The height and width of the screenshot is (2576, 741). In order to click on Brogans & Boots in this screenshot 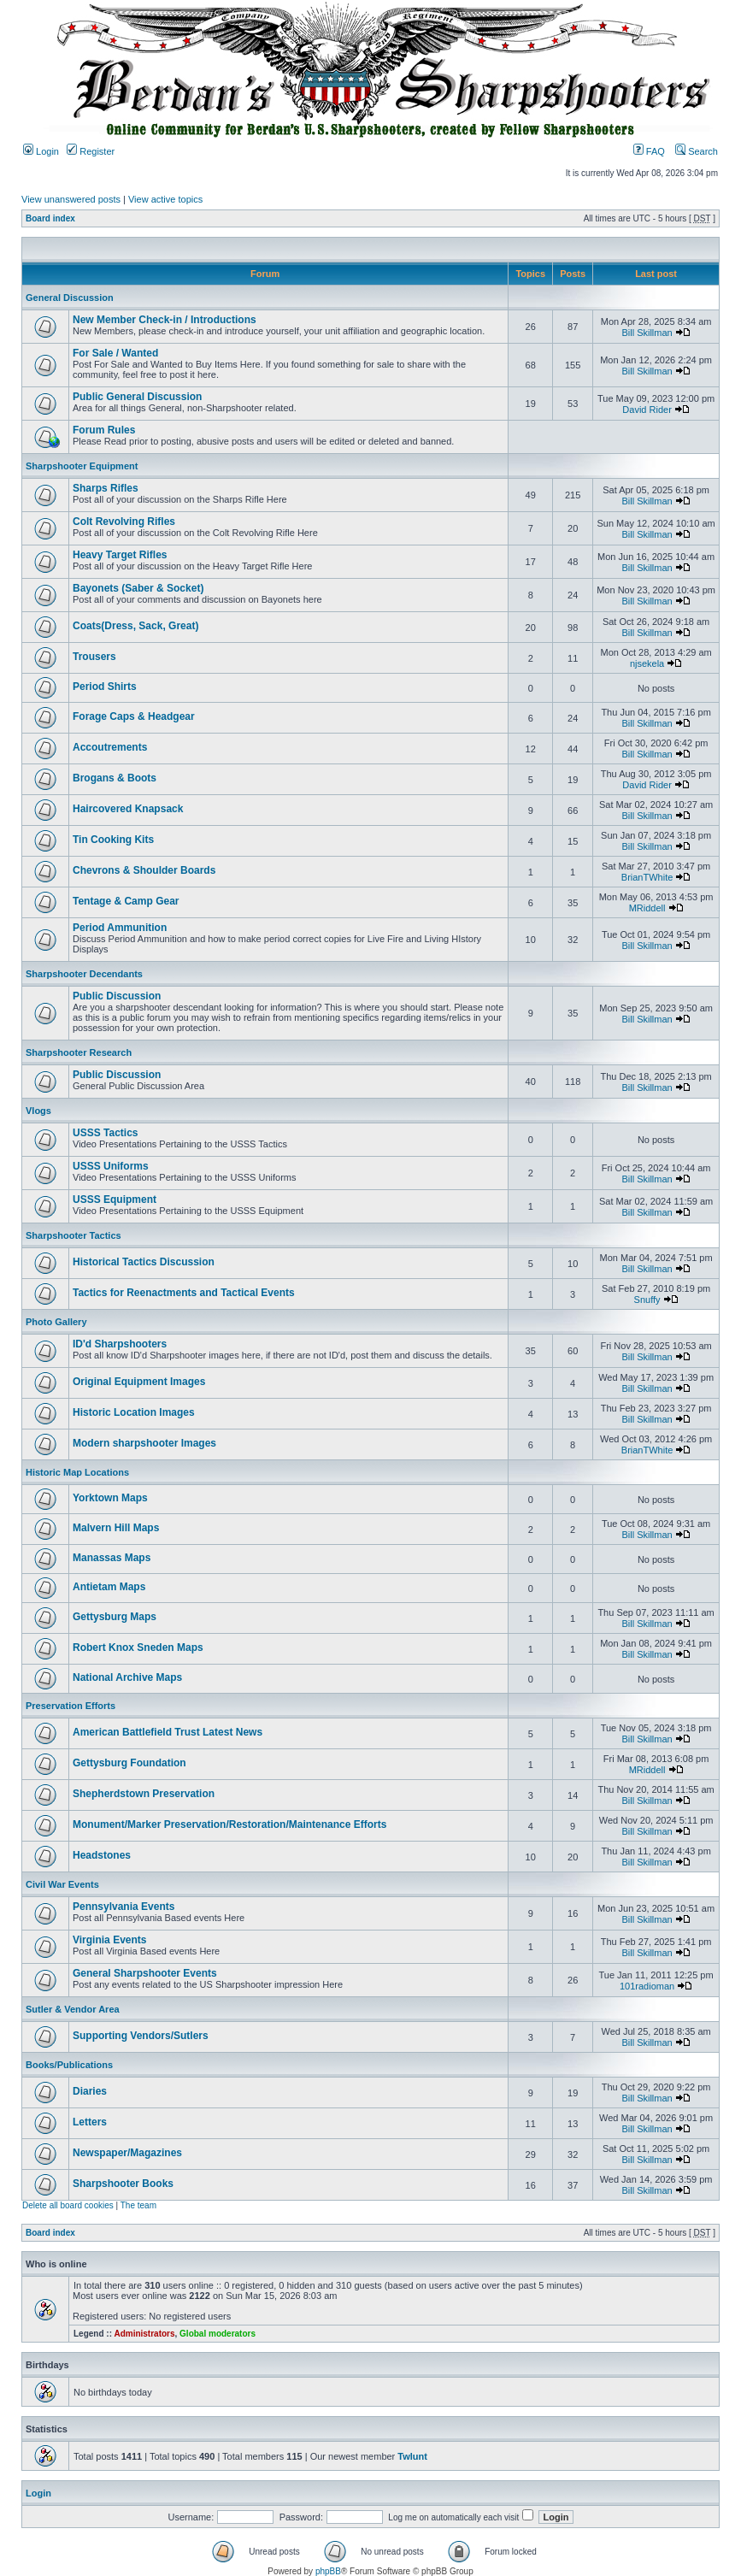, I will do `click(114, 778)`.